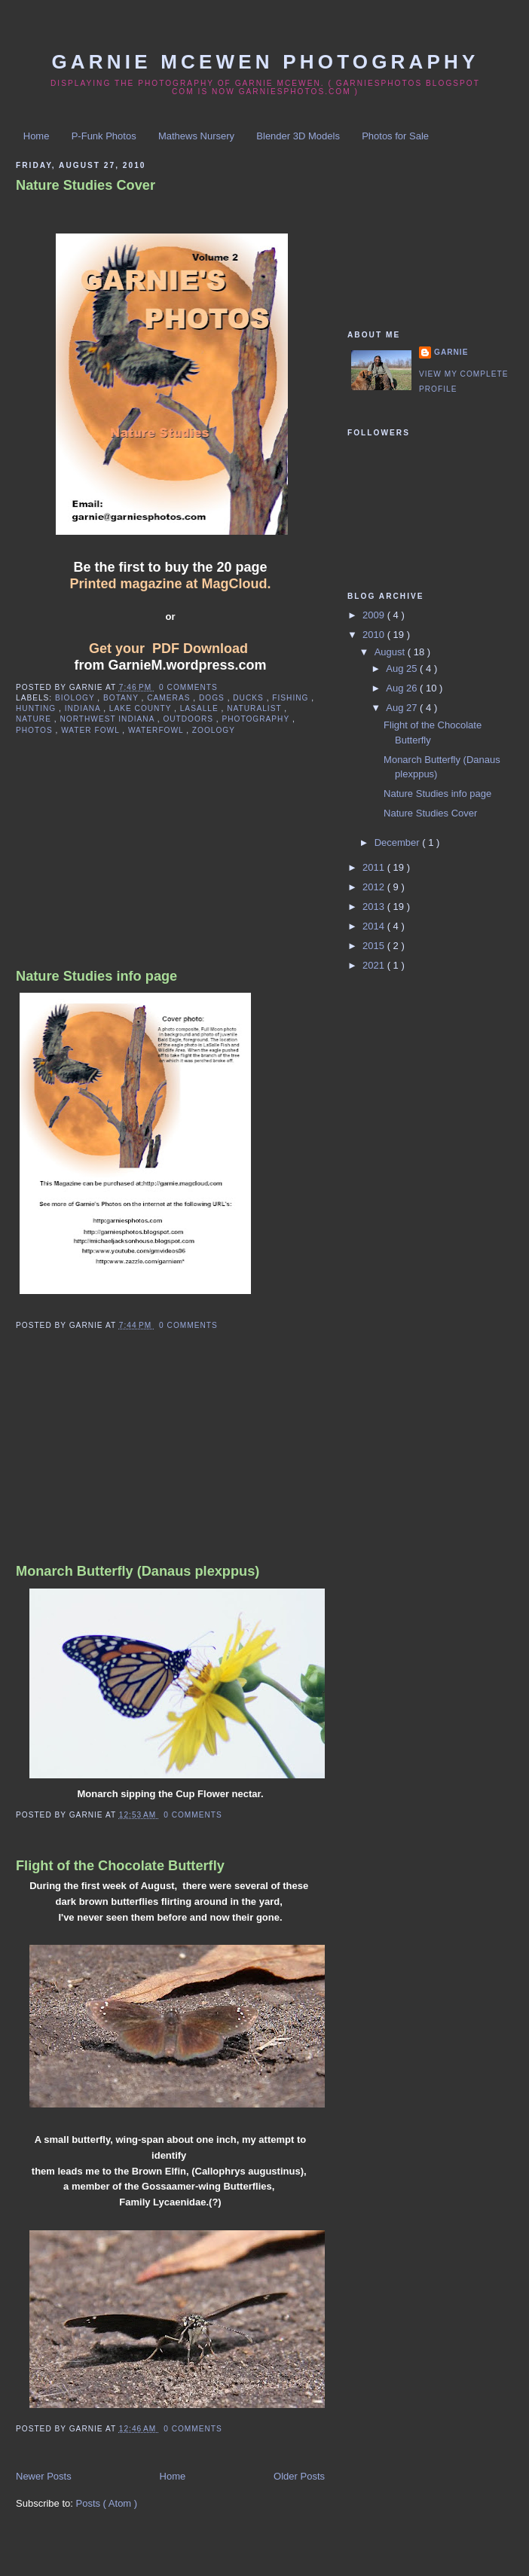 This screenshot has height=2576, width=529. What do you see at coordinates (255, 708) in the screenshot?
I see `naturalist` at bounding box center [255, 708].